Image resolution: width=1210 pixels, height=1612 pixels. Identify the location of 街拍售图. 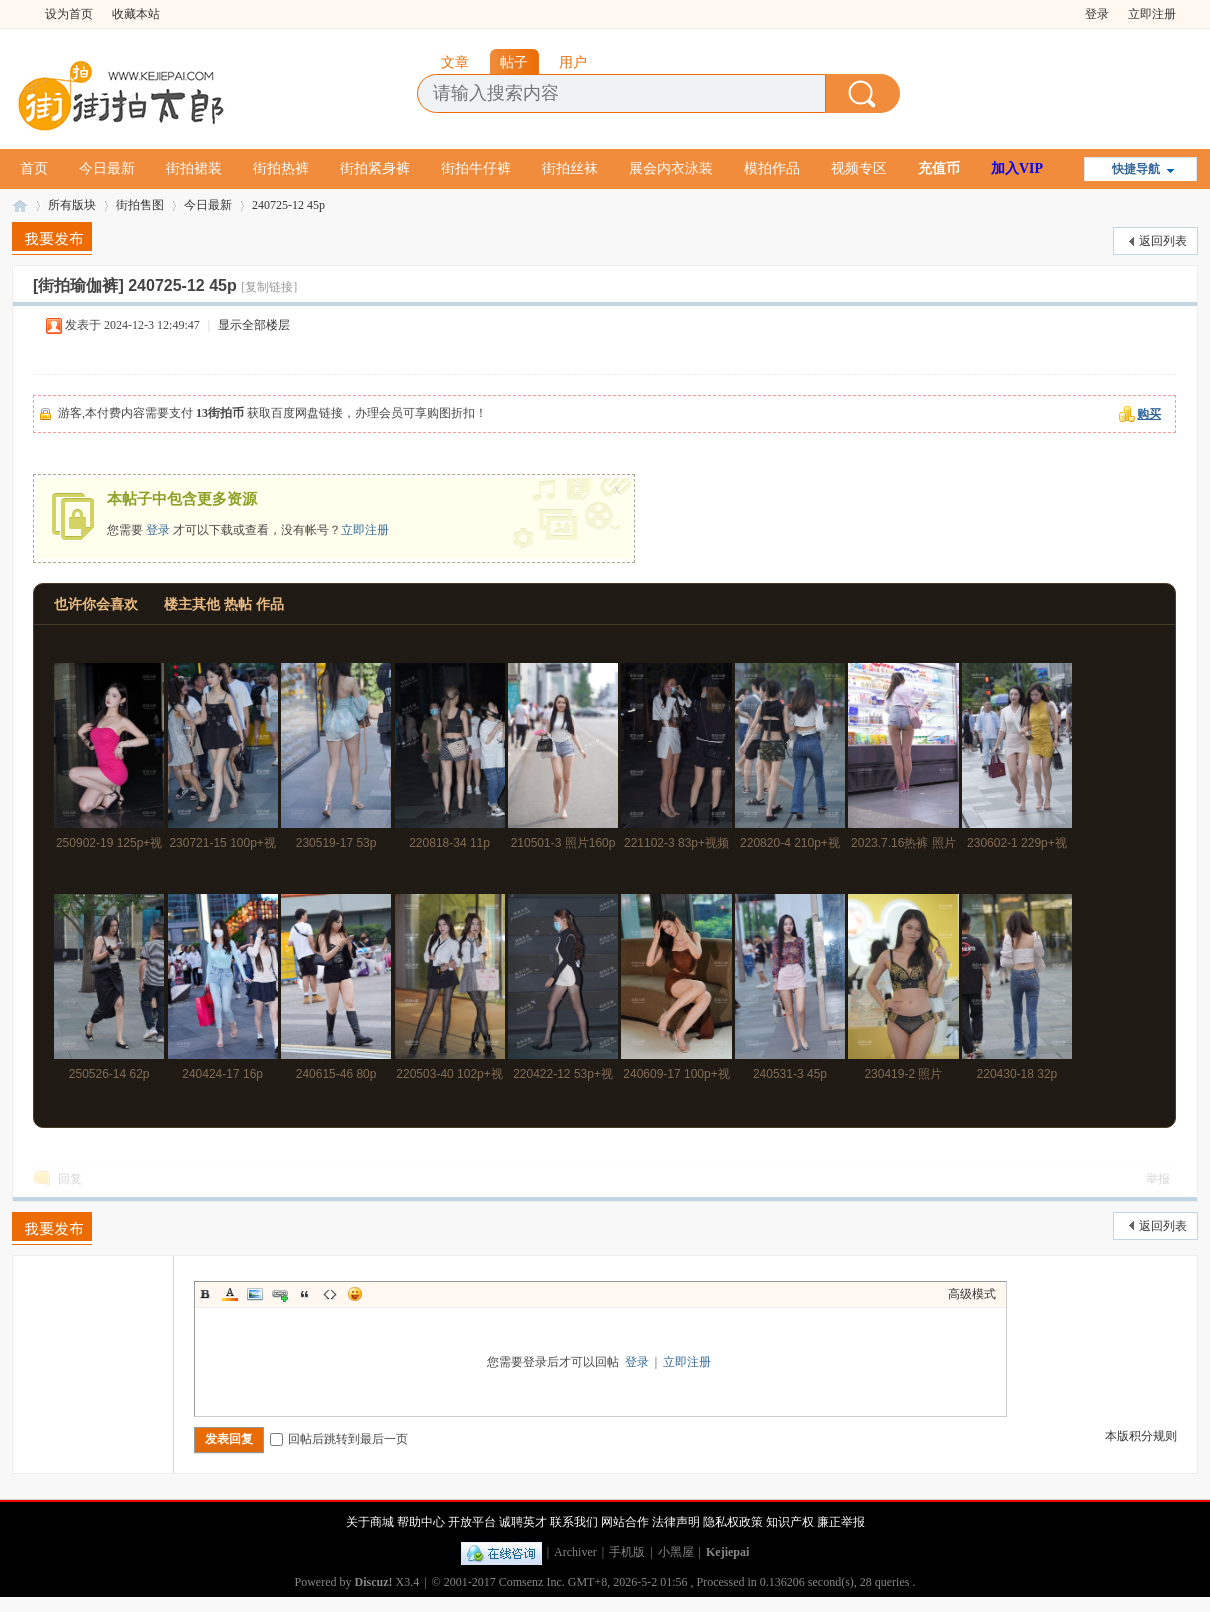
(140, 205).